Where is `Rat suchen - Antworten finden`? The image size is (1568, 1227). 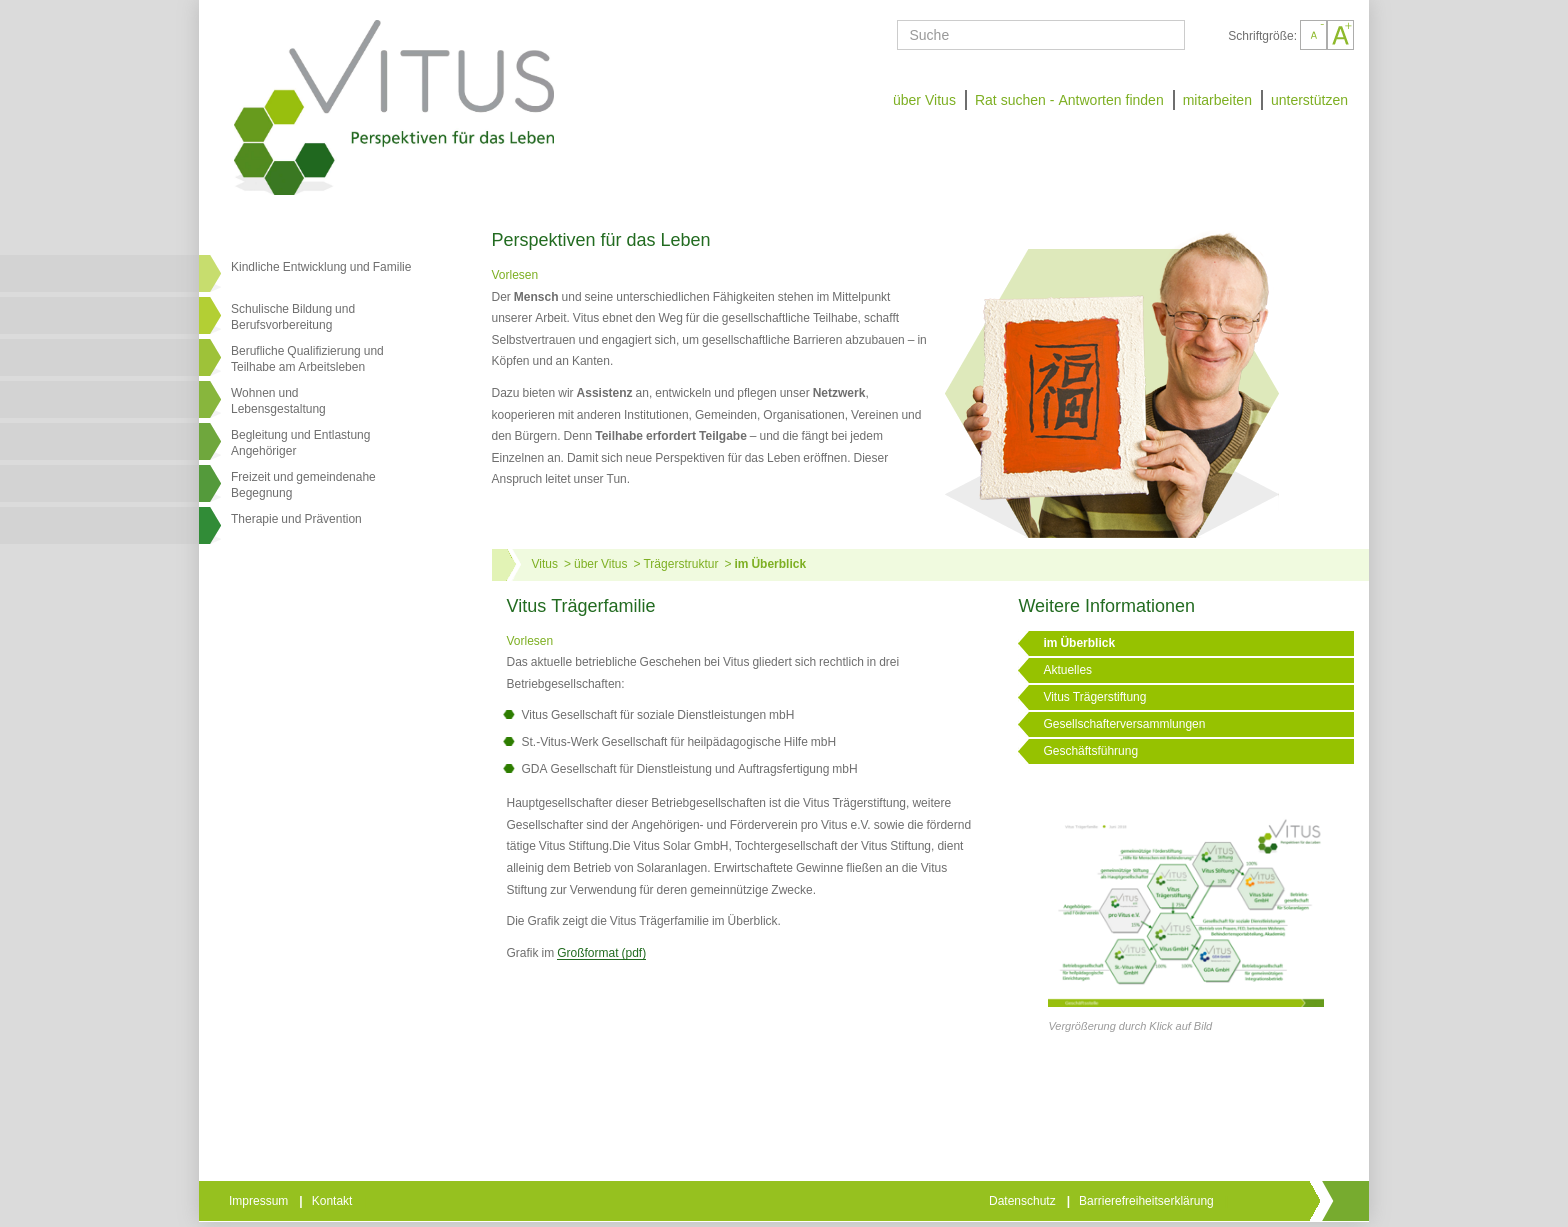 Rat suchen - Antworten finden is located at coordinates (1069, 100).